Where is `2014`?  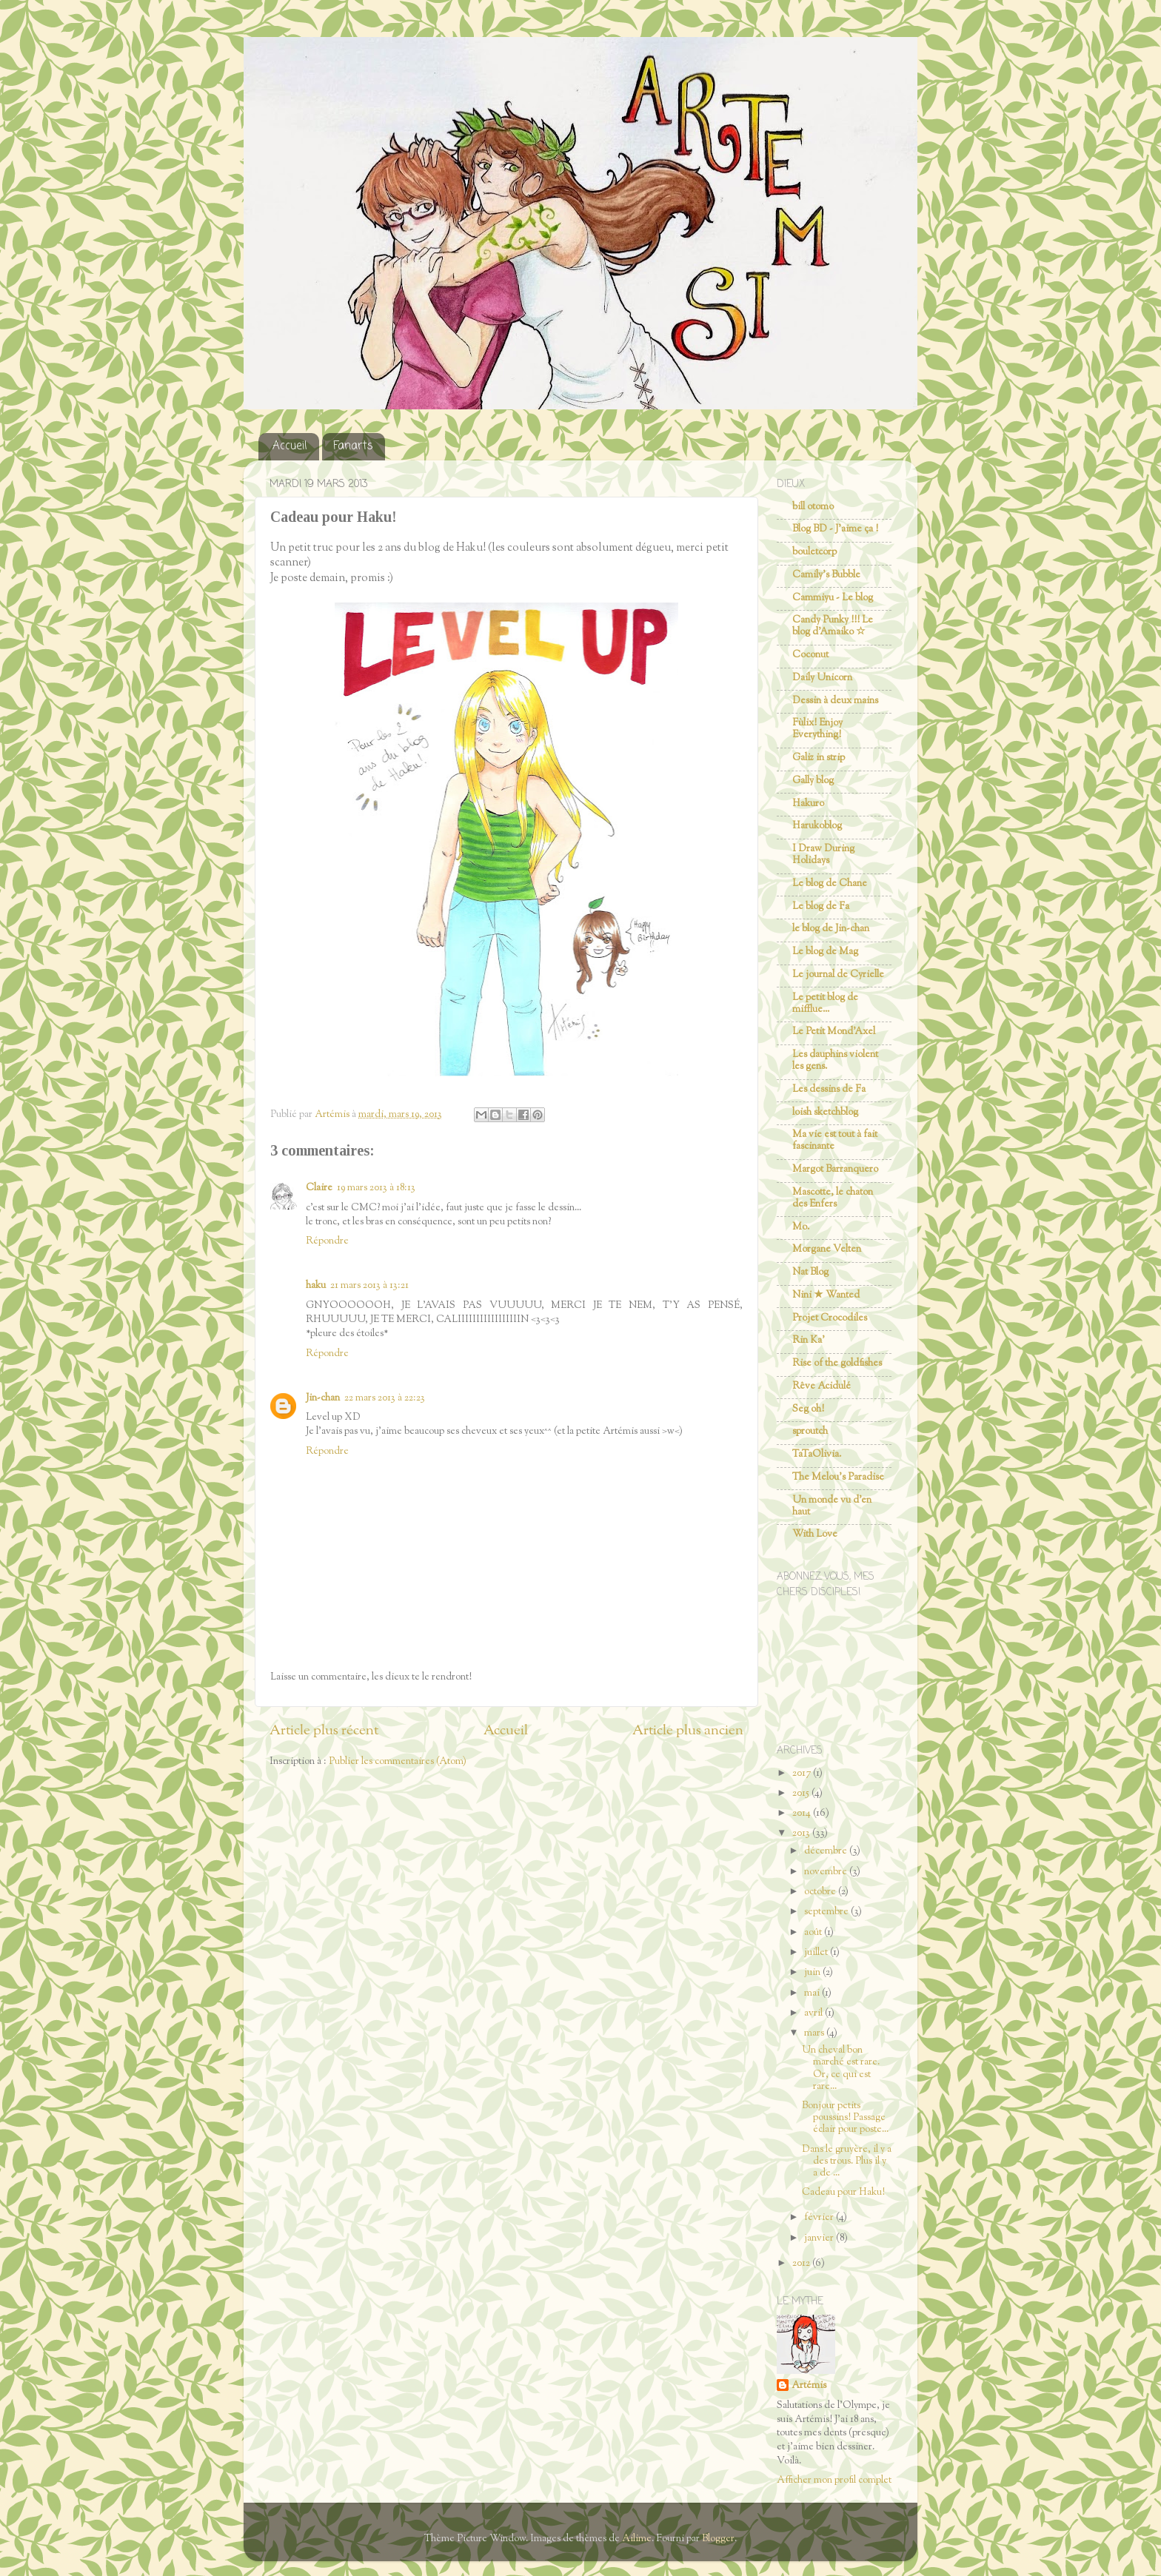
2014 is located at coordinates (802, 1813).